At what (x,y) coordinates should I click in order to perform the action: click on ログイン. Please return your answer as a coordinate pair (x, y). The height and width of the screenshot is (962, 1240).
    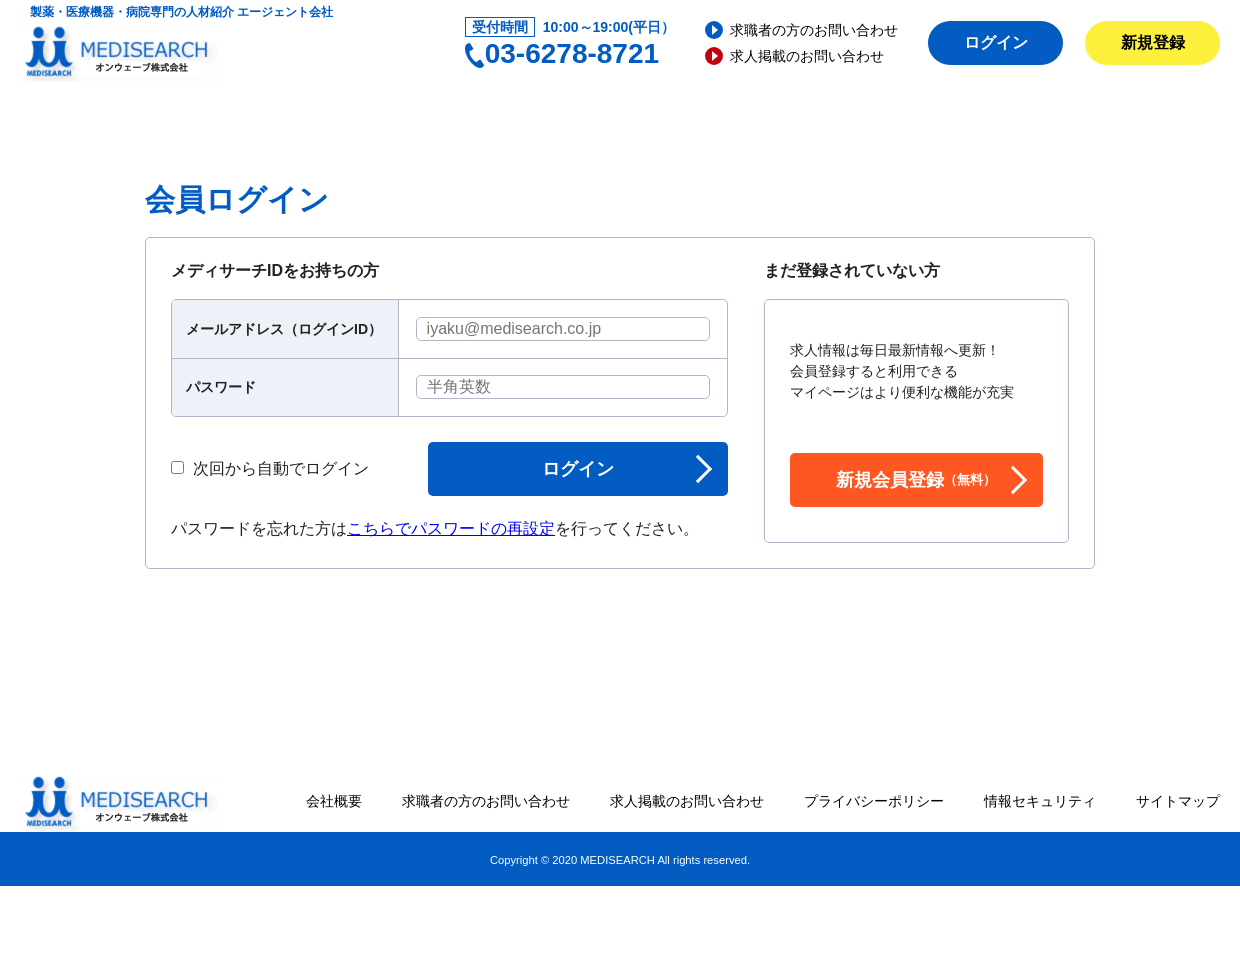
    Looking at the image, I should click on (996, 42).